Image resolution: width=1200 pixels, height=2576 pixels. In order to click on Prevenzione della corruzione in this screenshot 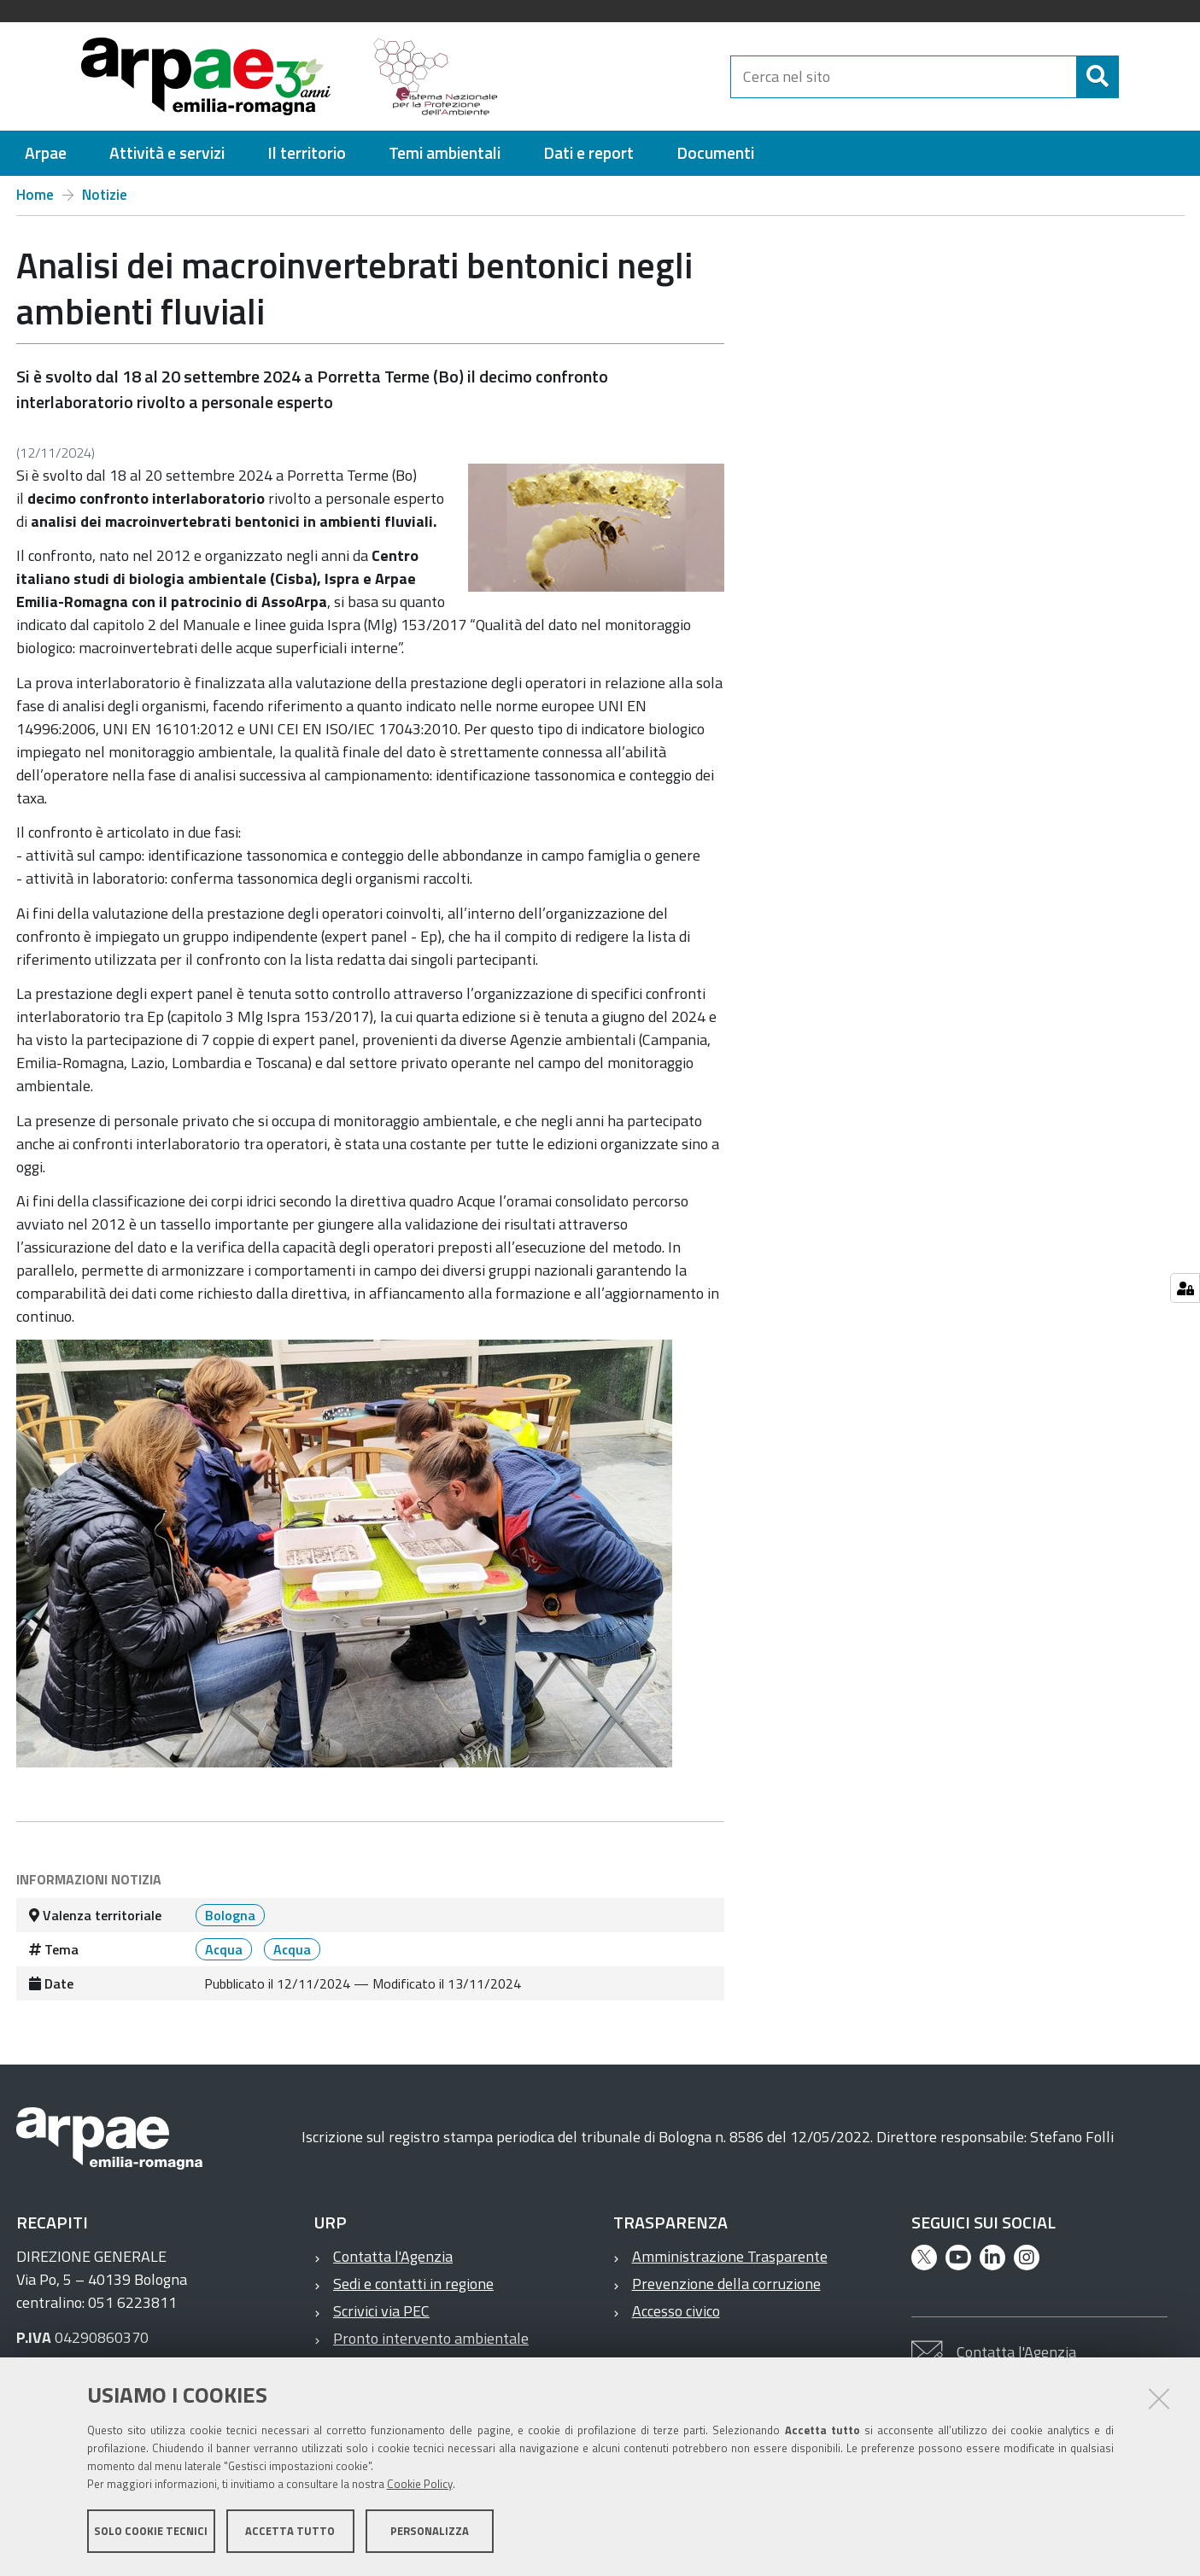, I will do `click(726, 2283)`.